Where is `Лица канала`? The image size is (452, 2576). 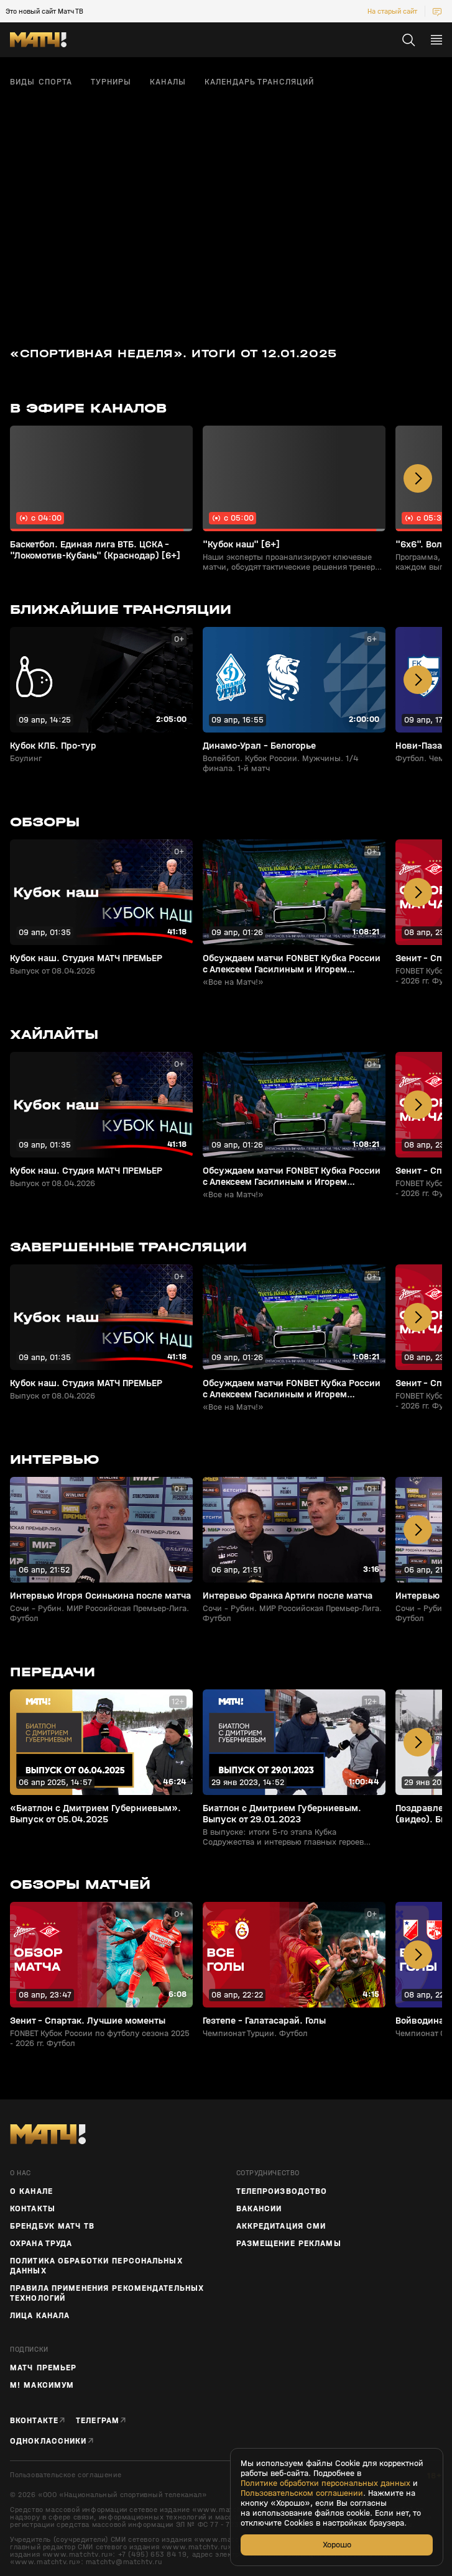
Лица канала is located at coordinates (40, 2316).